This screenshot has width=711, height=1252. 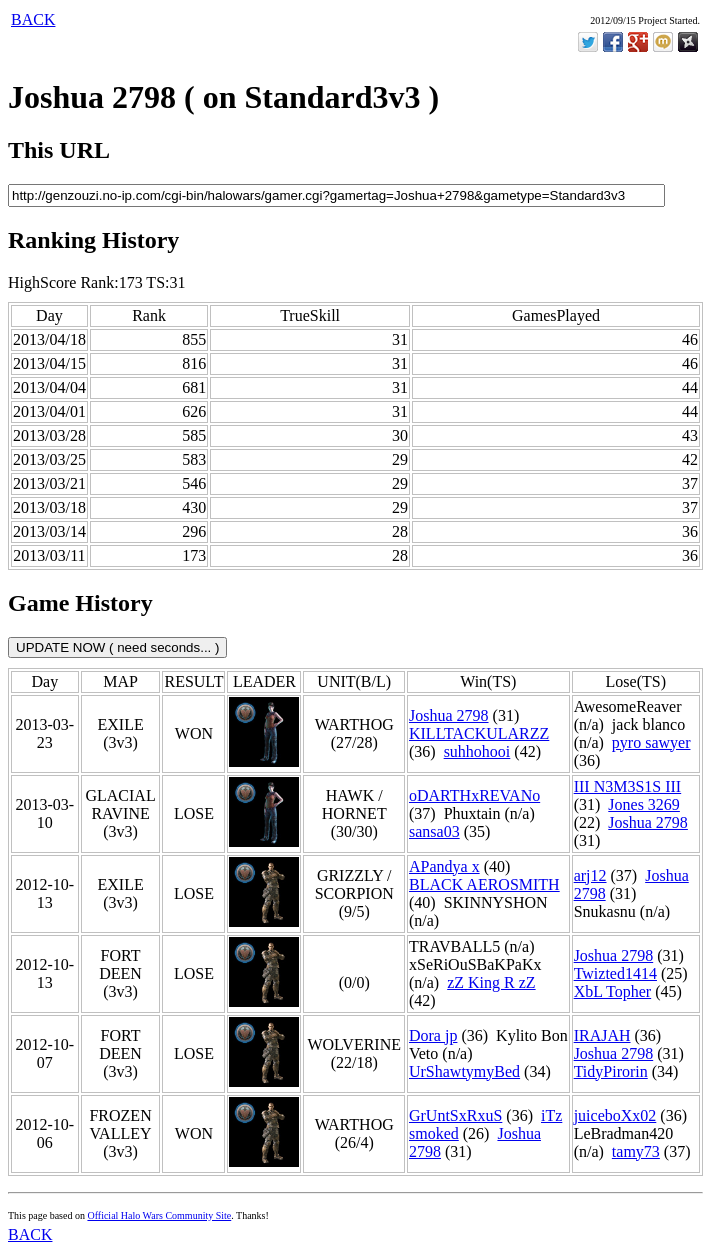 I want to click on UrShawtymyBed, so click(x=464, y=1071).